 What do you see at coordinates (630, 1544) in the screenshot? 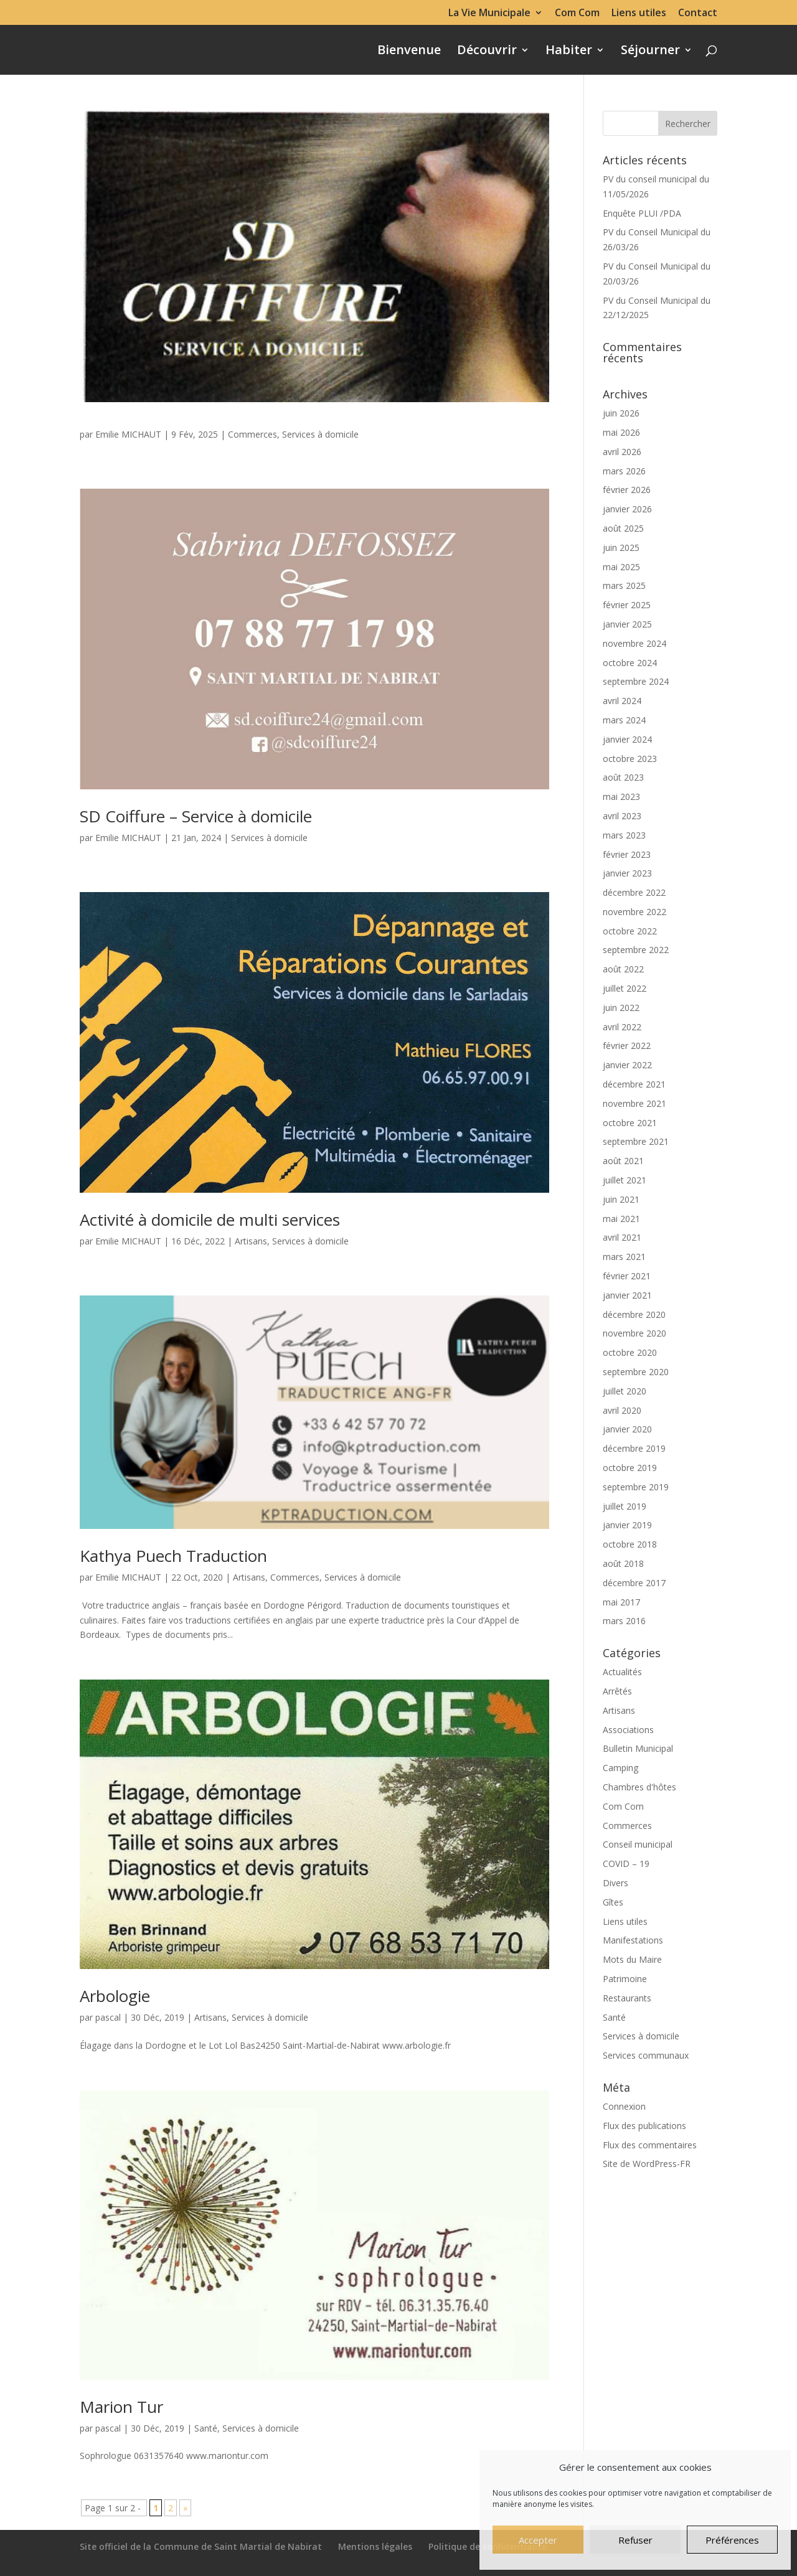
I see `octobre 2018` at bounding box center [630, 1544].